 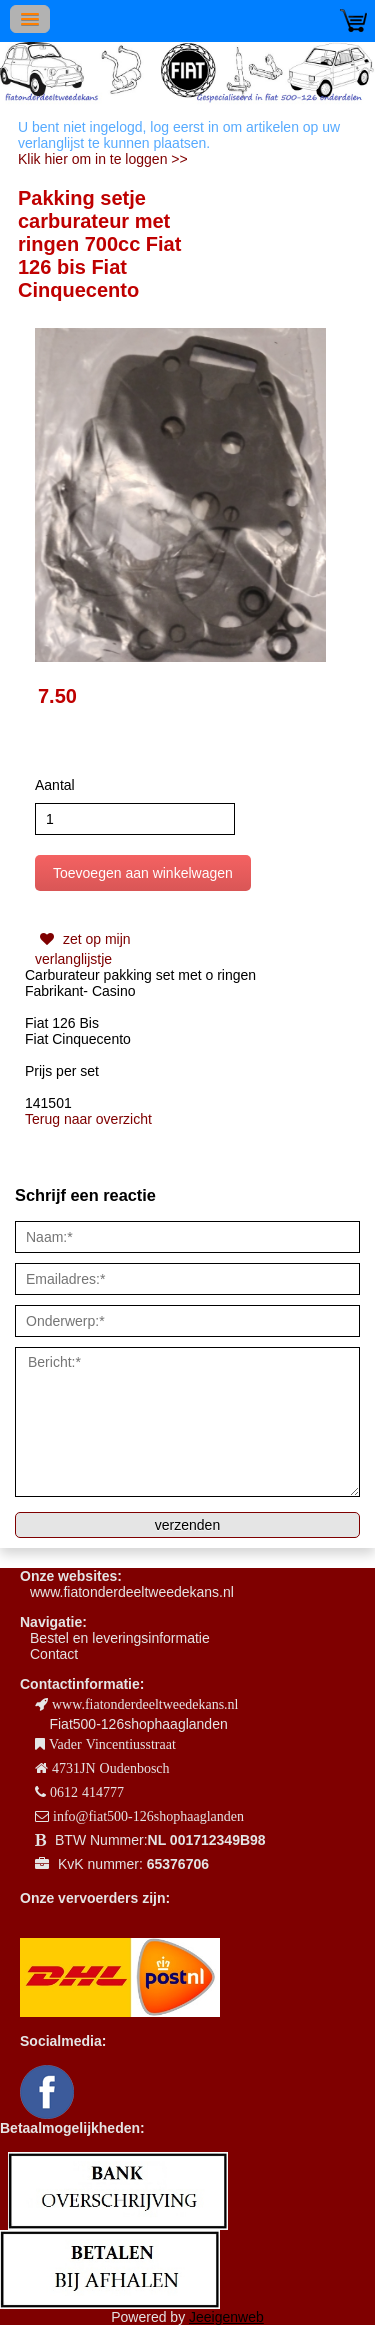 I want to click on www.fiatonderdeeltweedekans.nl, so click(x=132, y=1592).